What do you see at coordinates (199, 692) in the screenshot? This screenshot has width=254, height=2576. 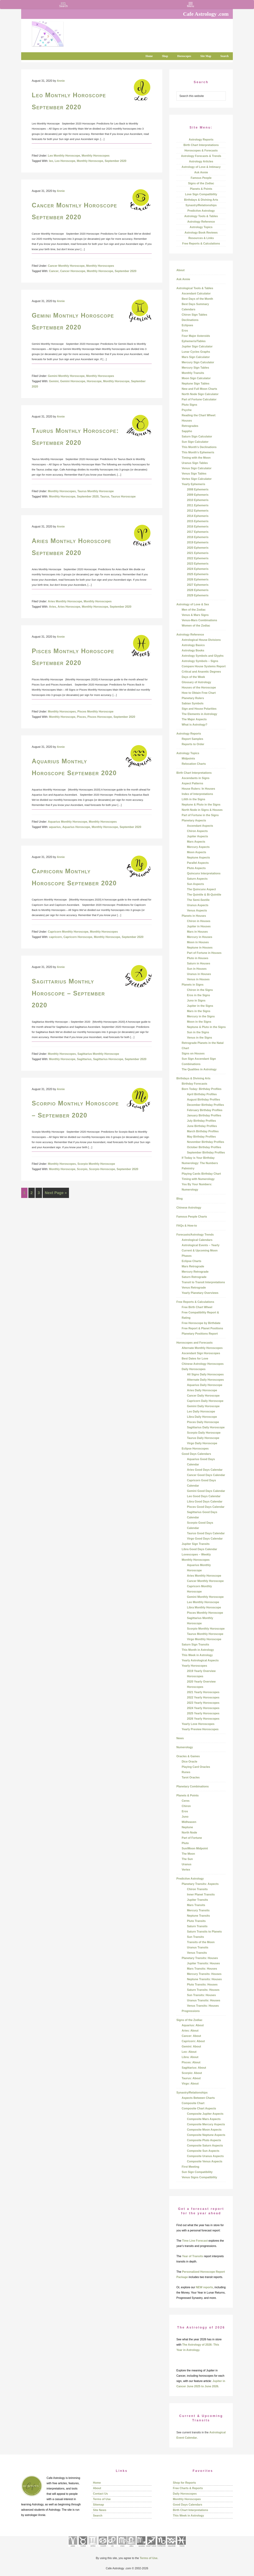 I see `How to Obtain Free Chart` at bounding box center [199, 692].